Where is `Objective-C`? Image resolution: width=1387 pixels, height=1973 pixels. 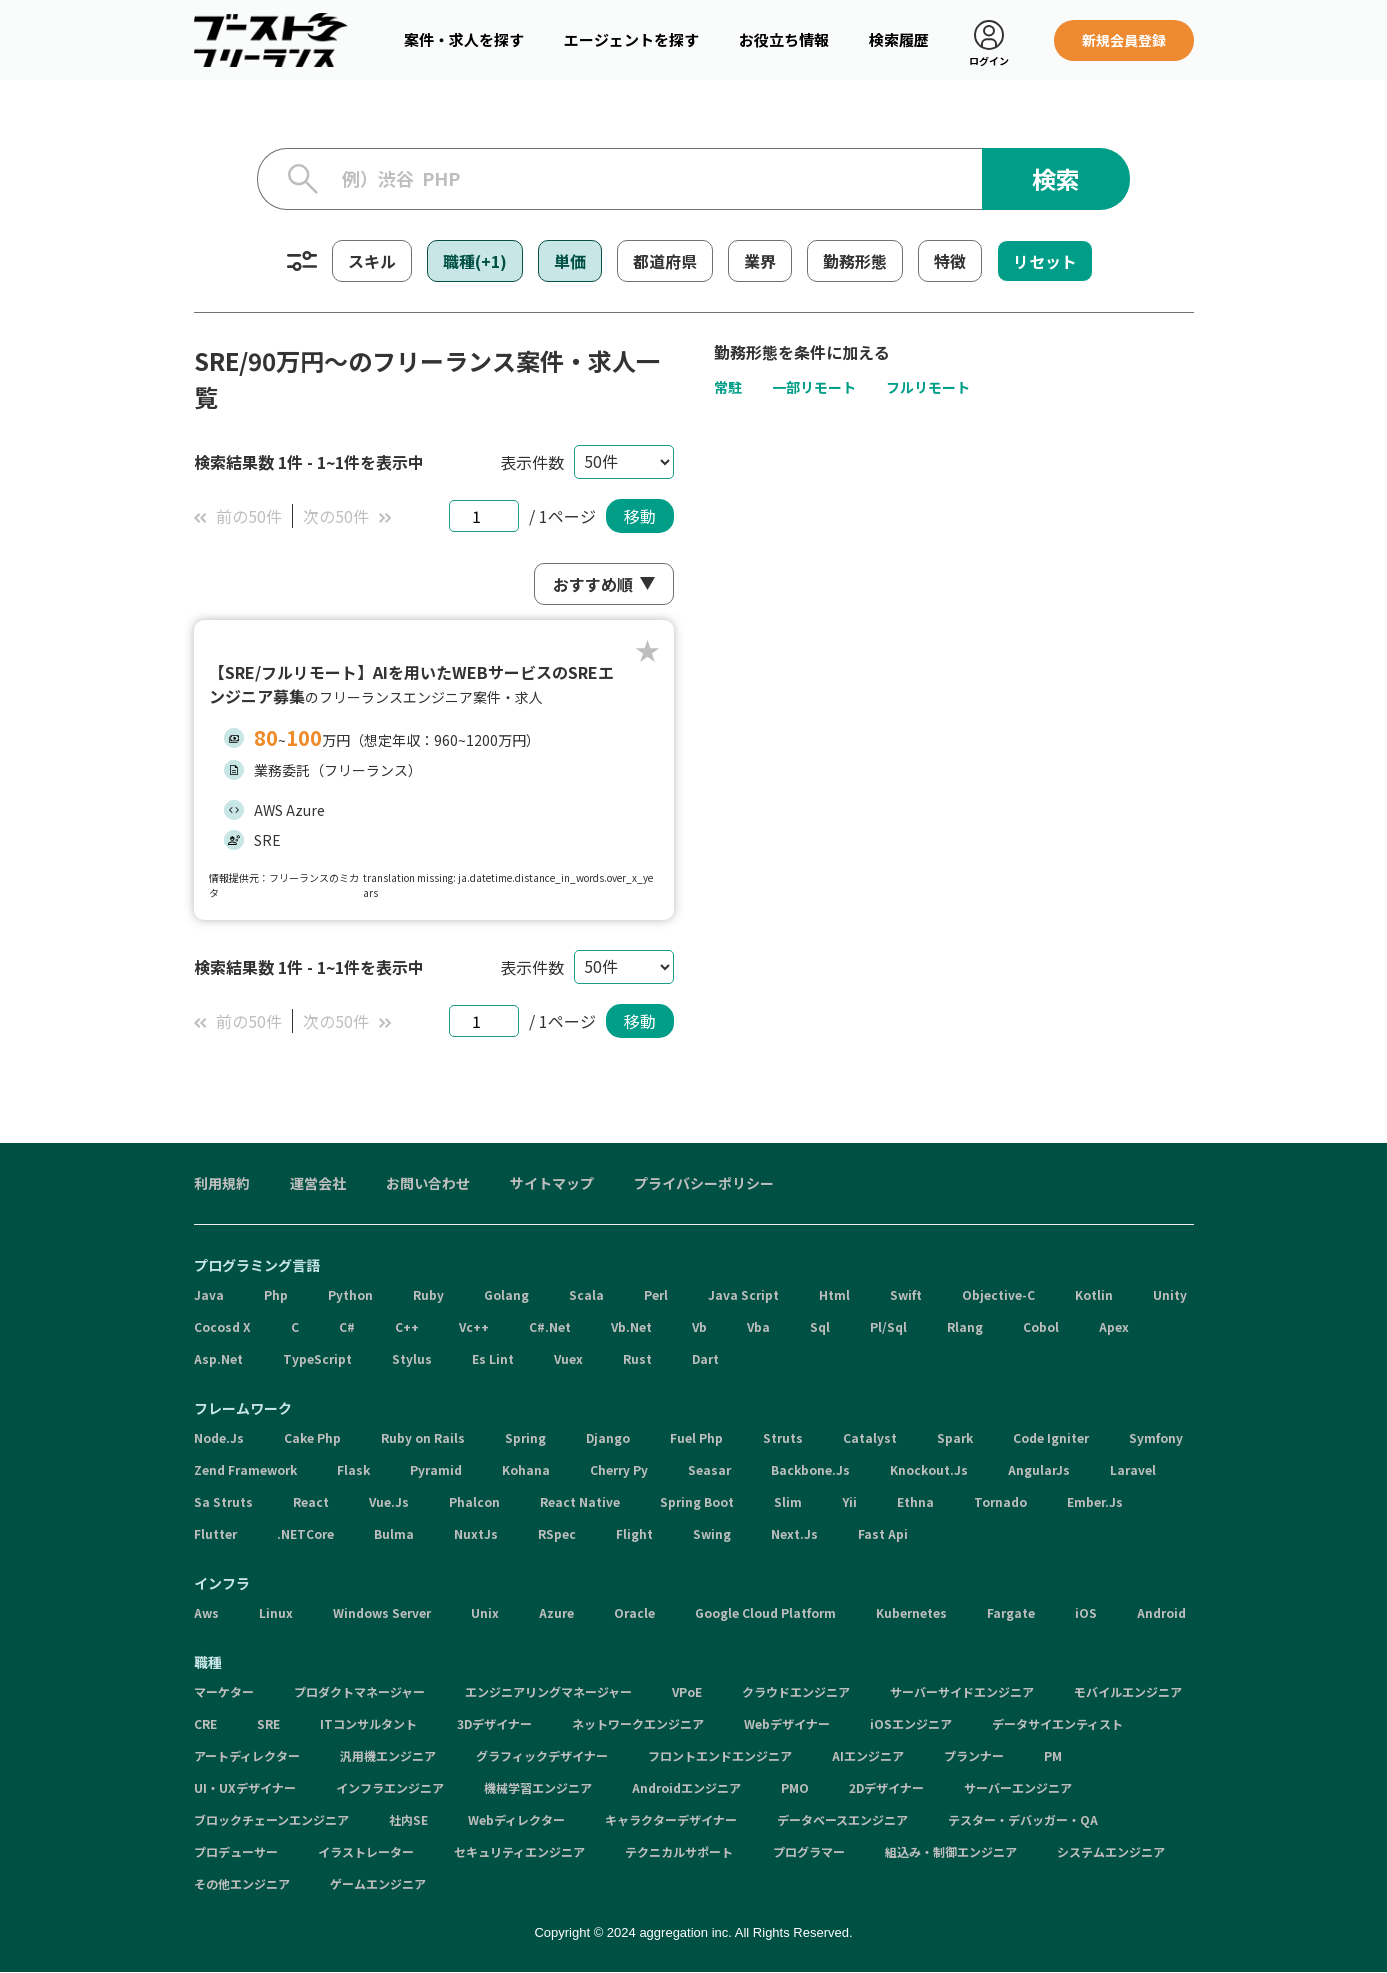
Objective-C is located at coordinates (998, 1294).